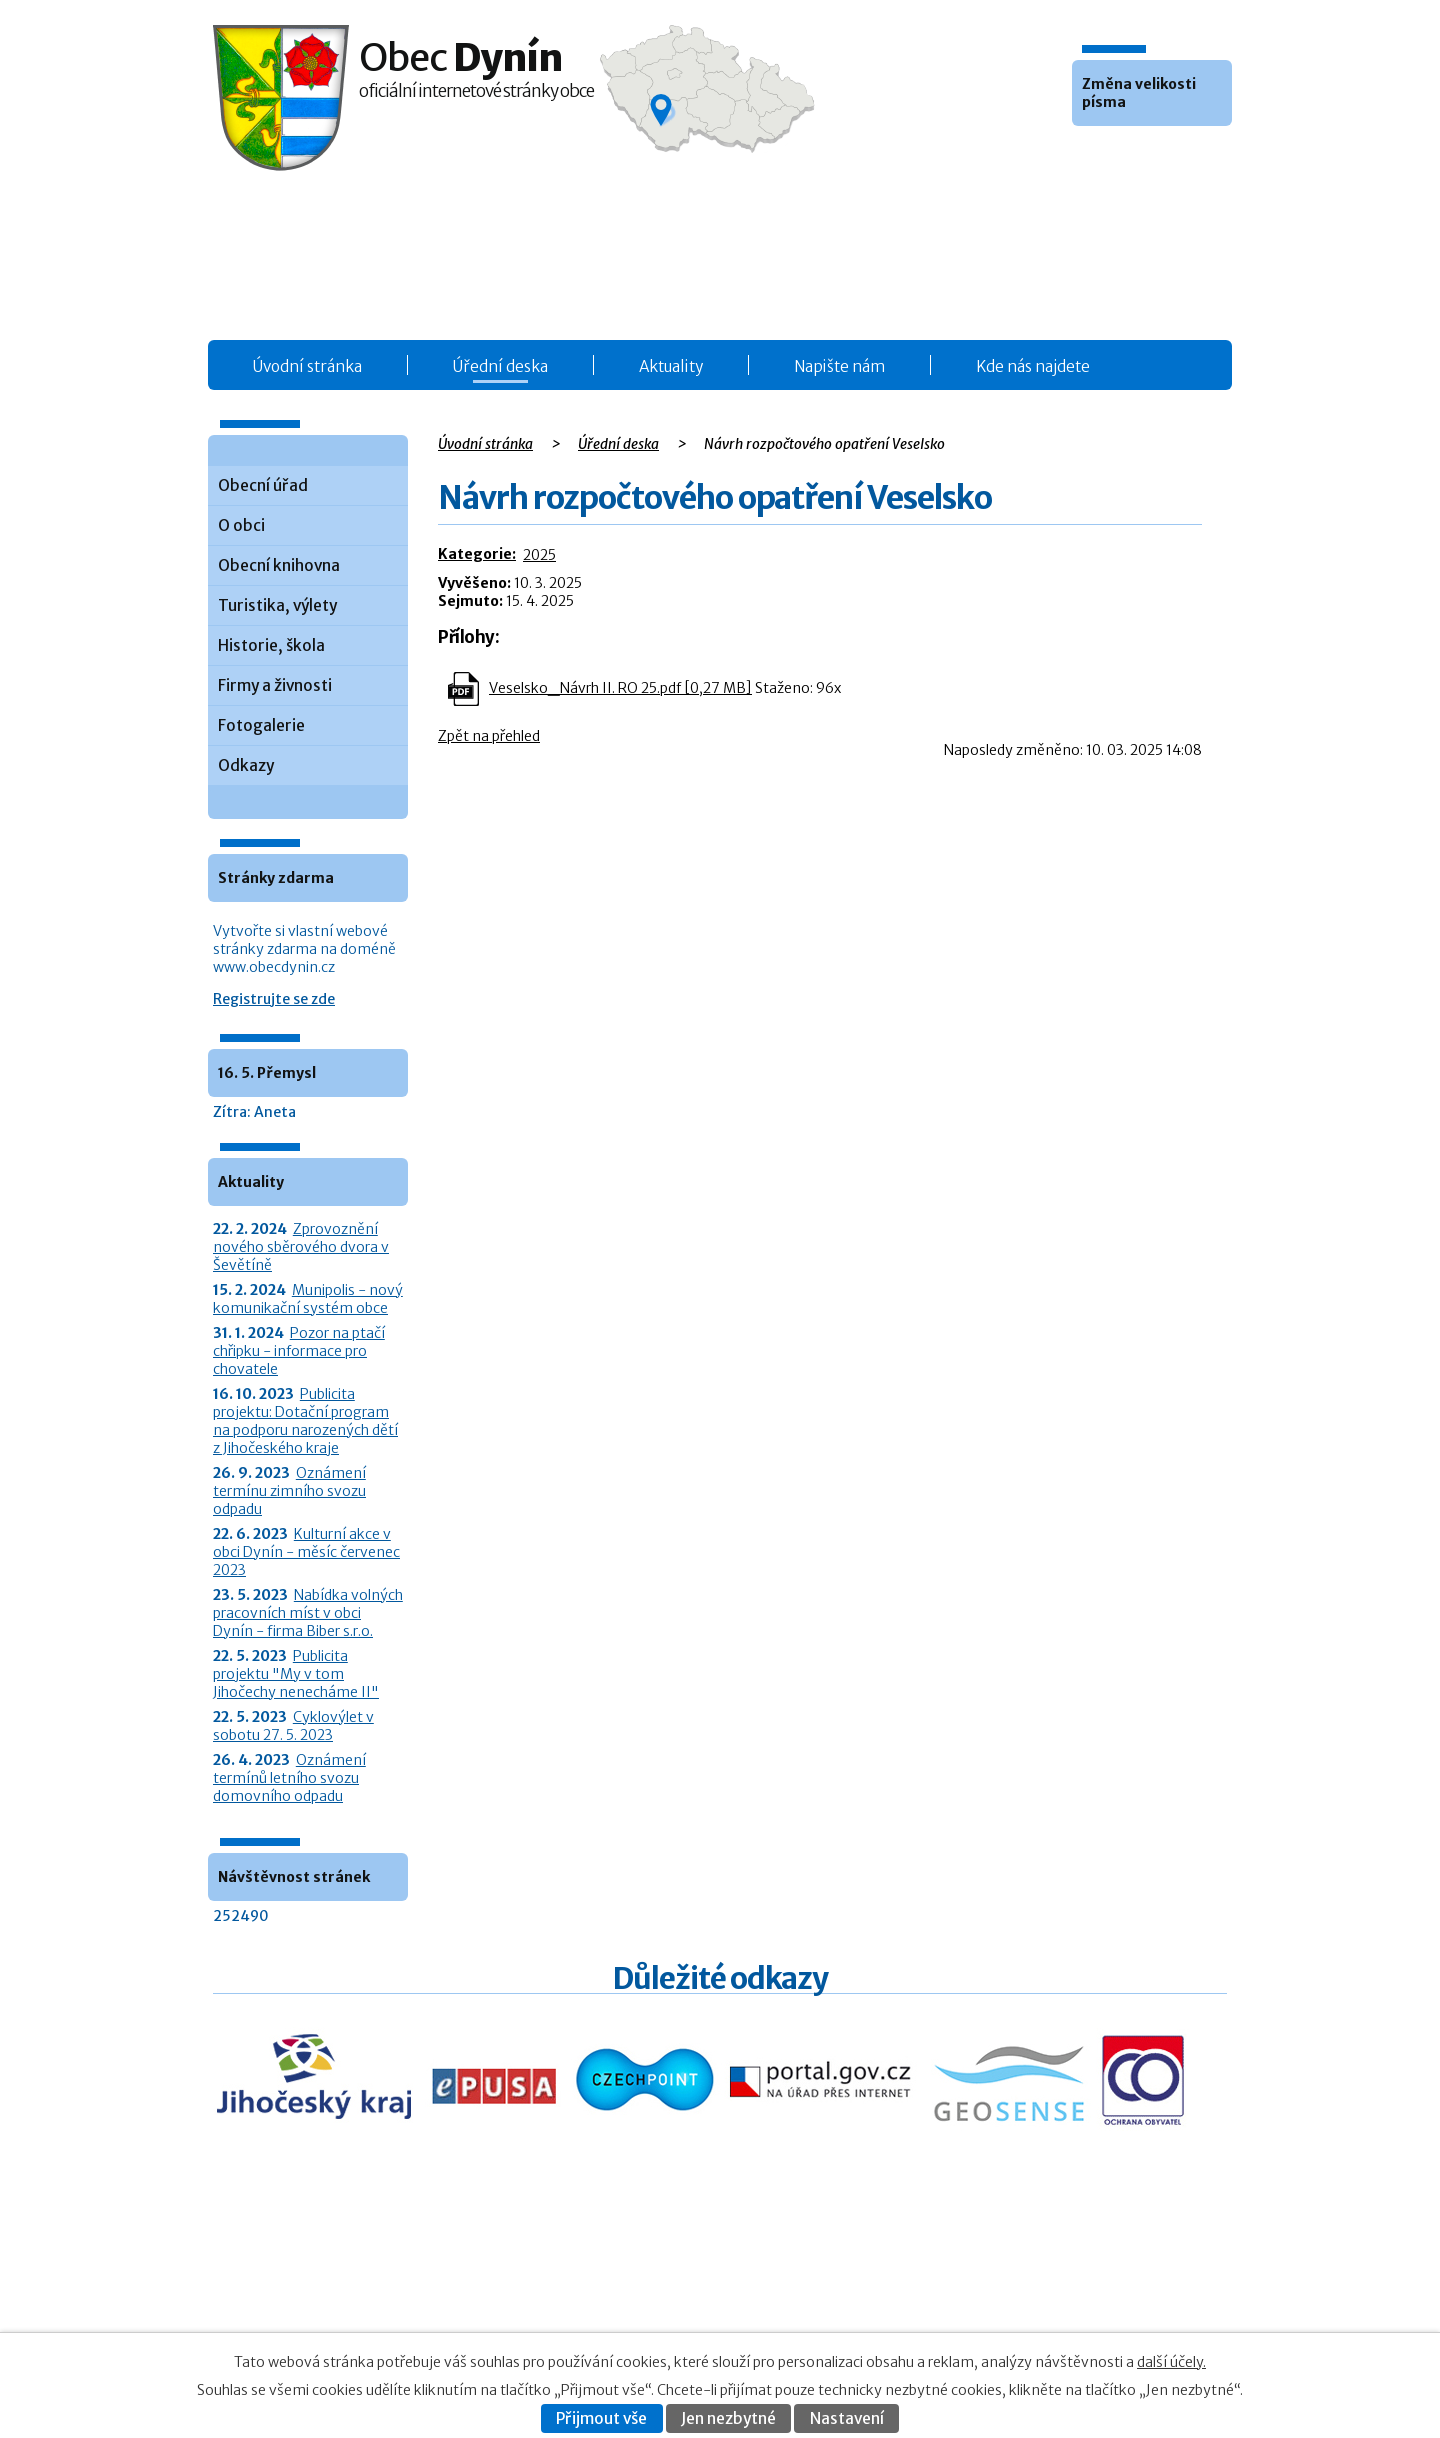 The image size is (1440, 2438). Describe the element at coordinates (539, 555) in the screenshot. I see `2025` at that location.